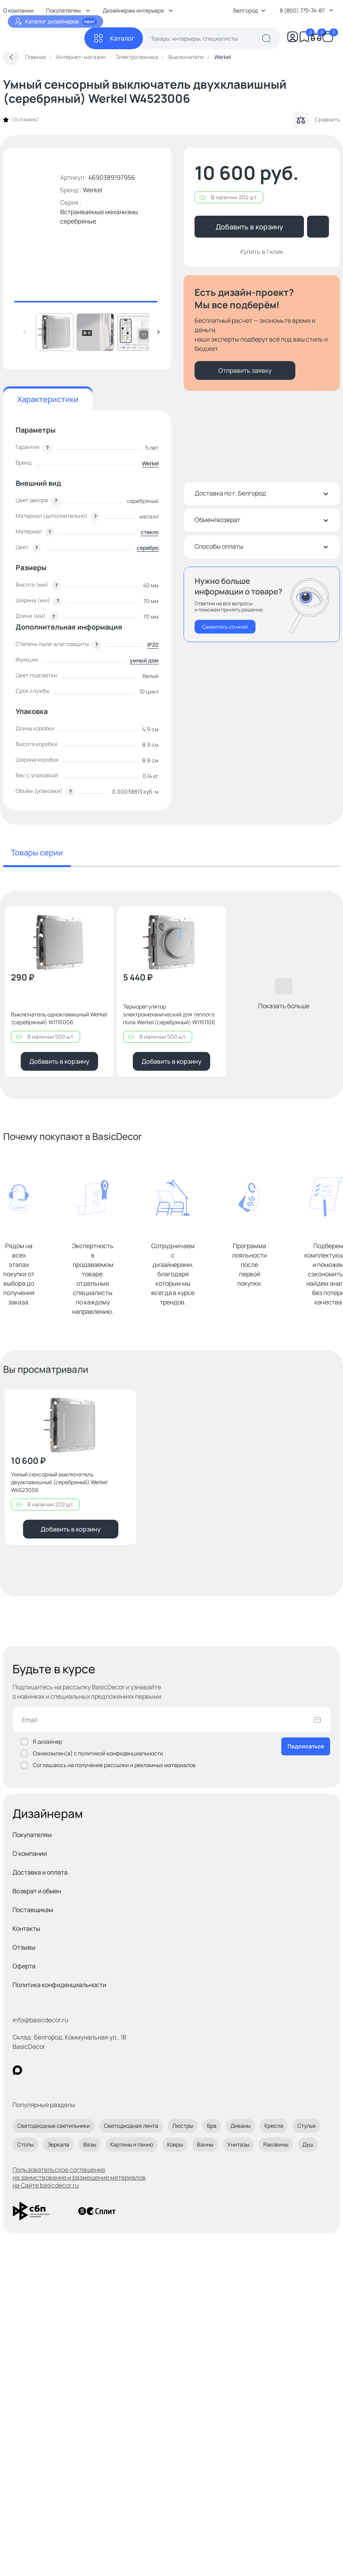 The height and width of the screenshot is (2576, 343). Describe the element at coordinates (150, 532) in the screenshot. I see `стекло` at that location.